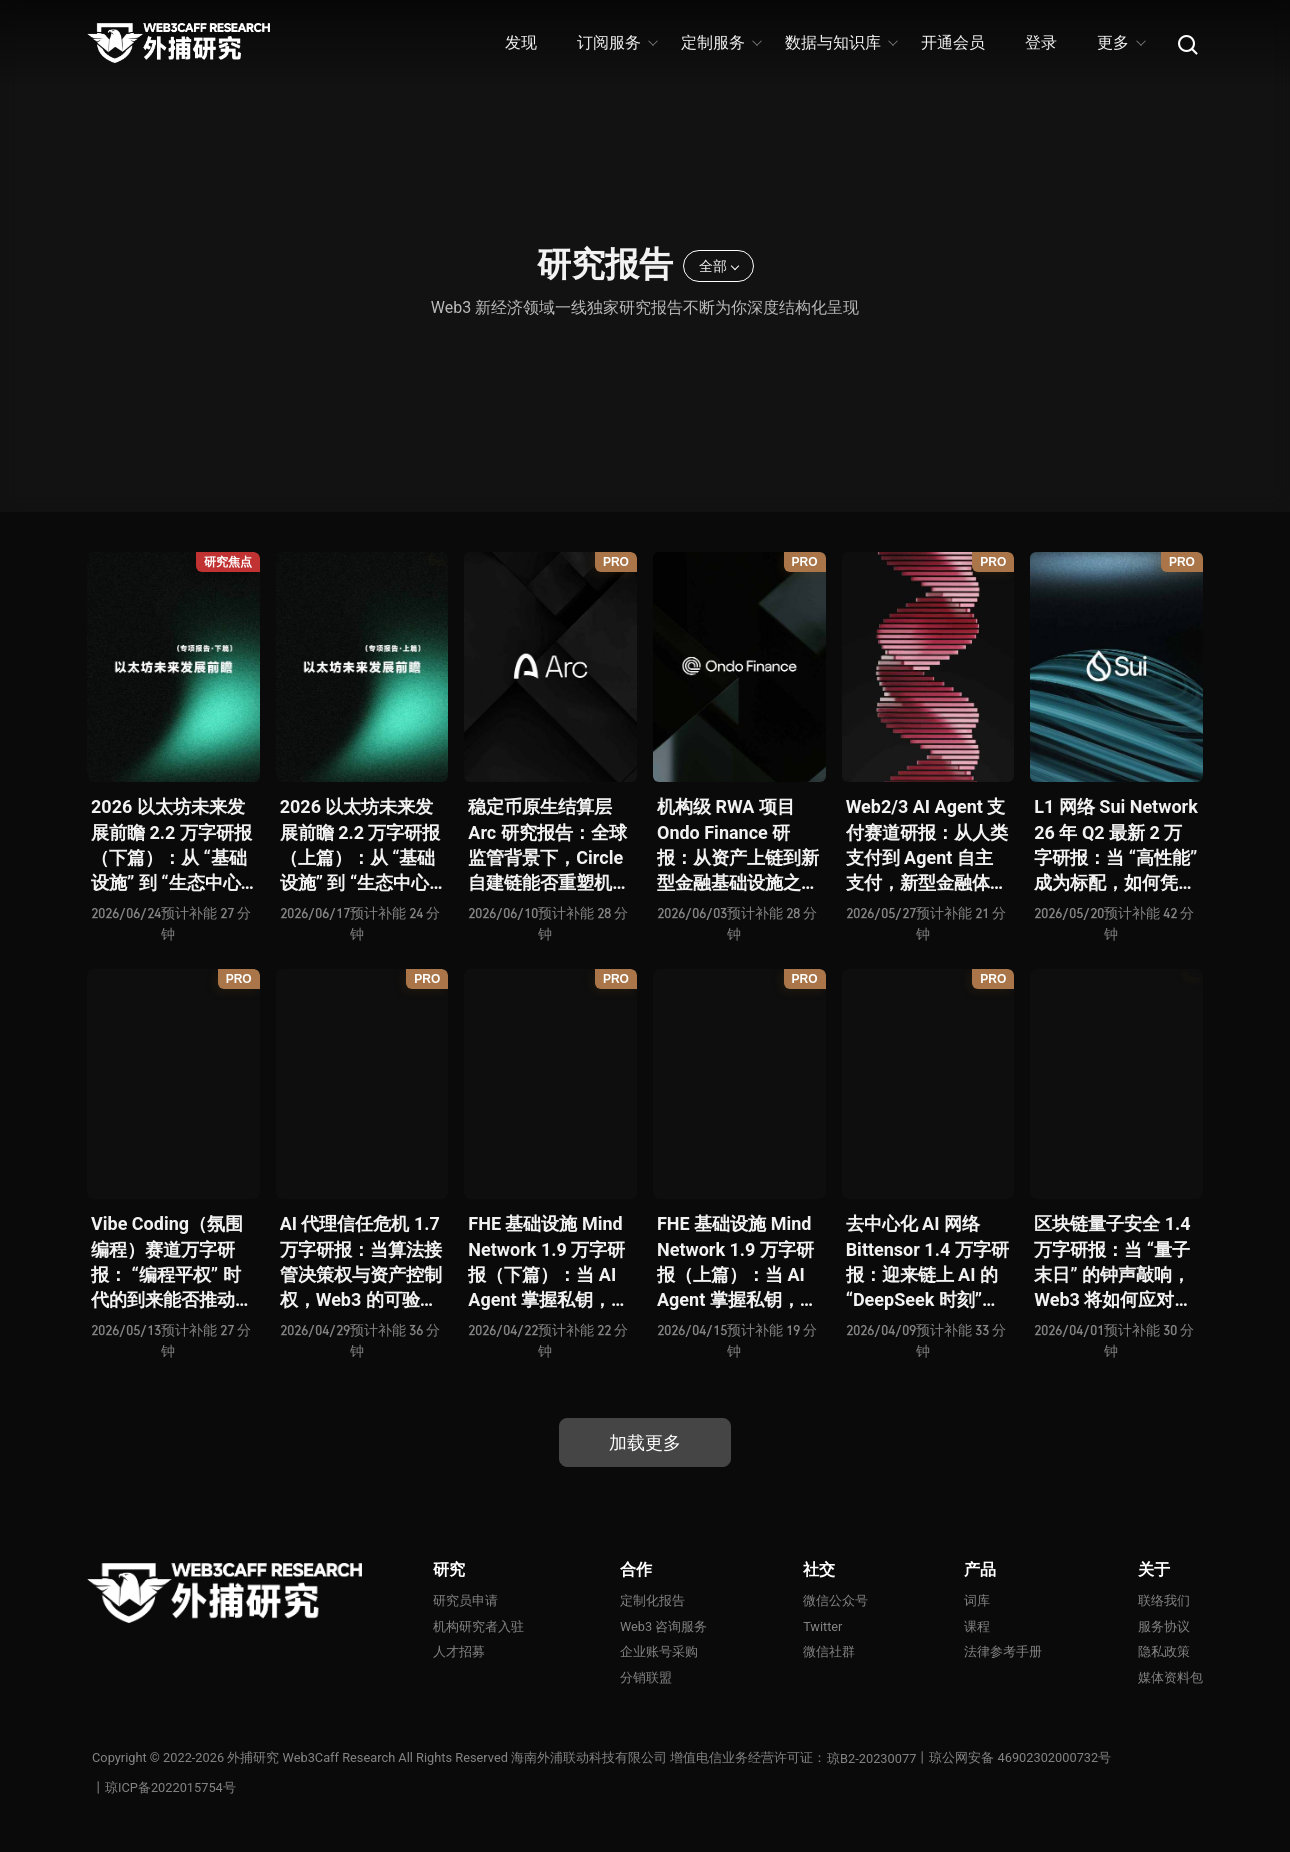 This screenshot has height=1852, width=1290. I want to click on 更多, so click(1120, 42).